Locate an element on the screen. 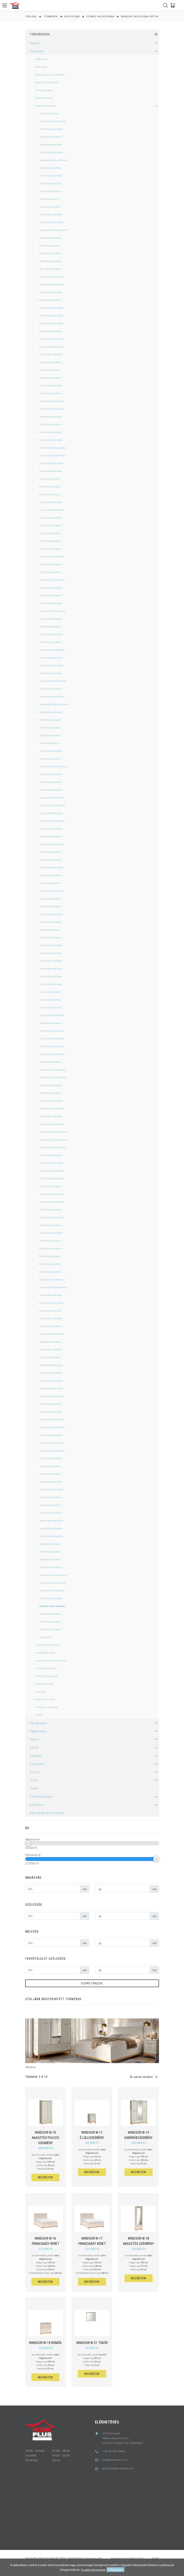  Montana 1 hálószoba bútor is located at coordinates (53, 1139).